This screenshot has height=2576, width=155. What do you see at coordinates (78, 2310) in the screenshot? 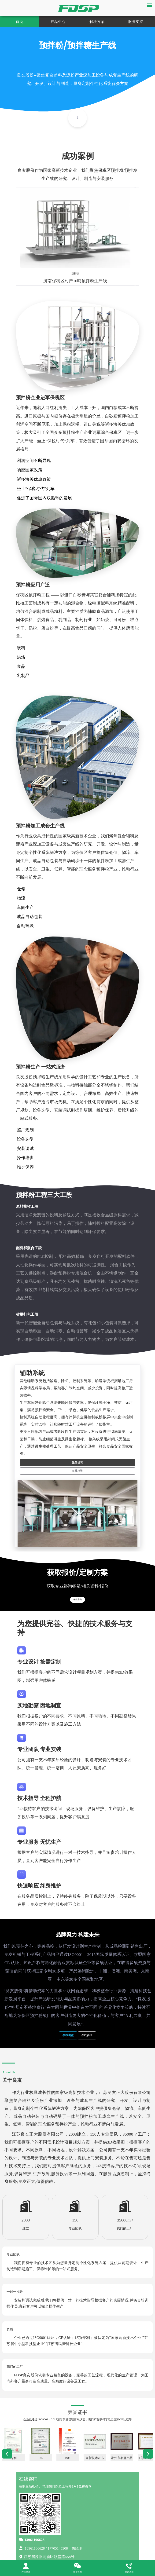
I see `安装和调试完成后,我们将提供一对一的技术指导根据客户的实际情况,并负责培训操作员,直到客户可以完全操作生产。` at bounding box center [78, 2310].